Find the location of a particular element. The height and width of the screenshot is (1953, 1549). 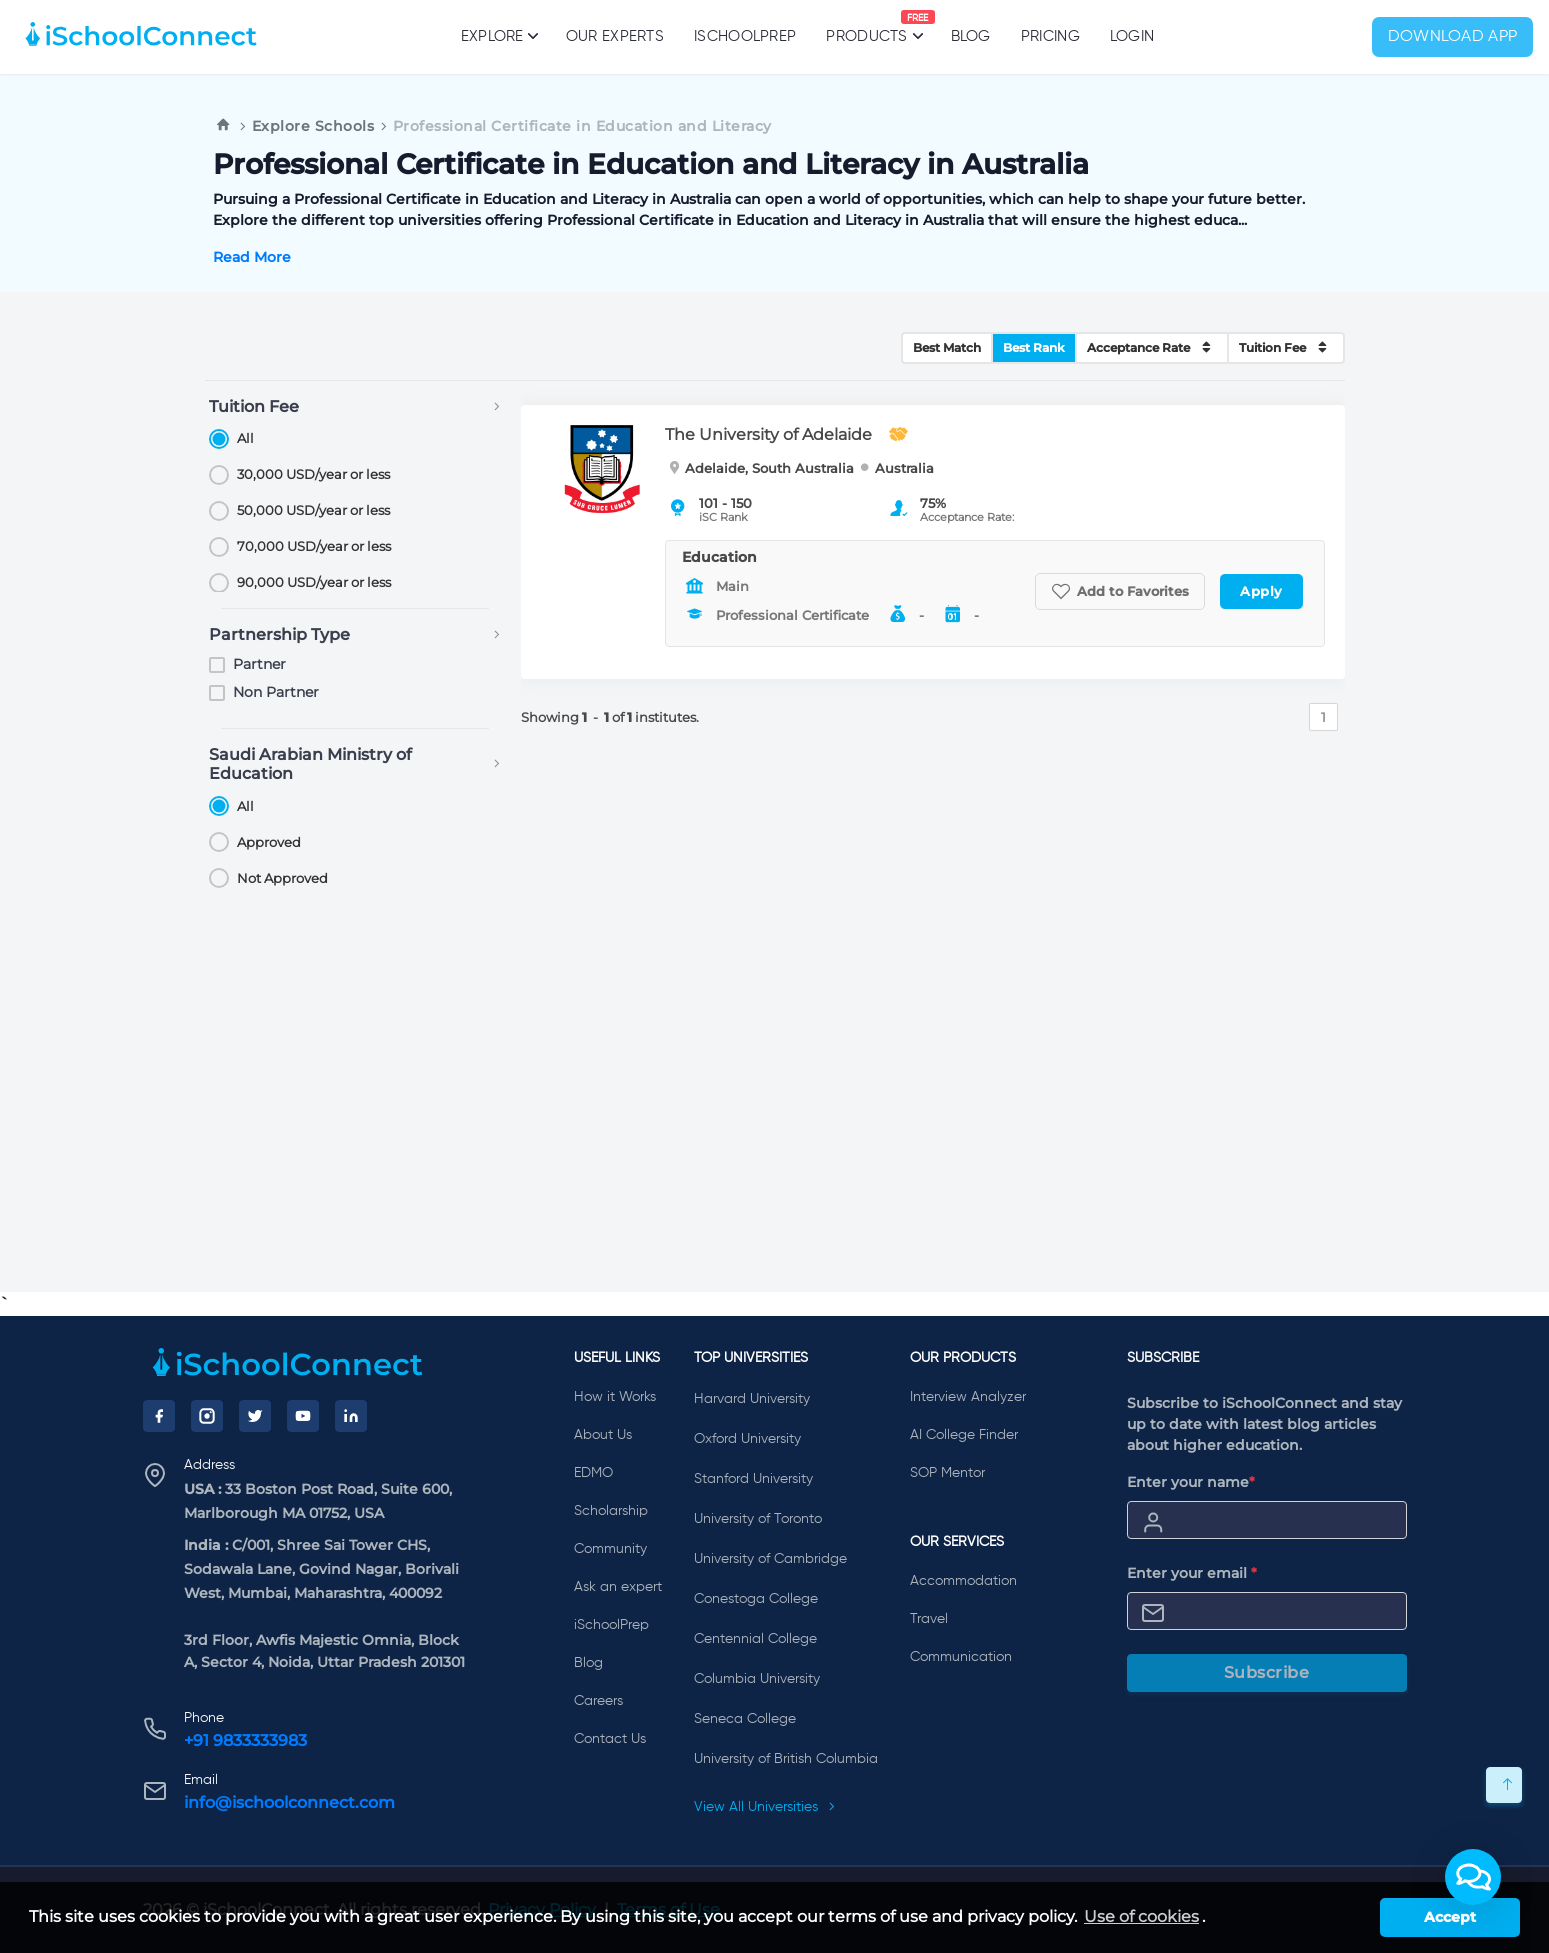

SOP Mentor is located at coordinates (947, 1473).